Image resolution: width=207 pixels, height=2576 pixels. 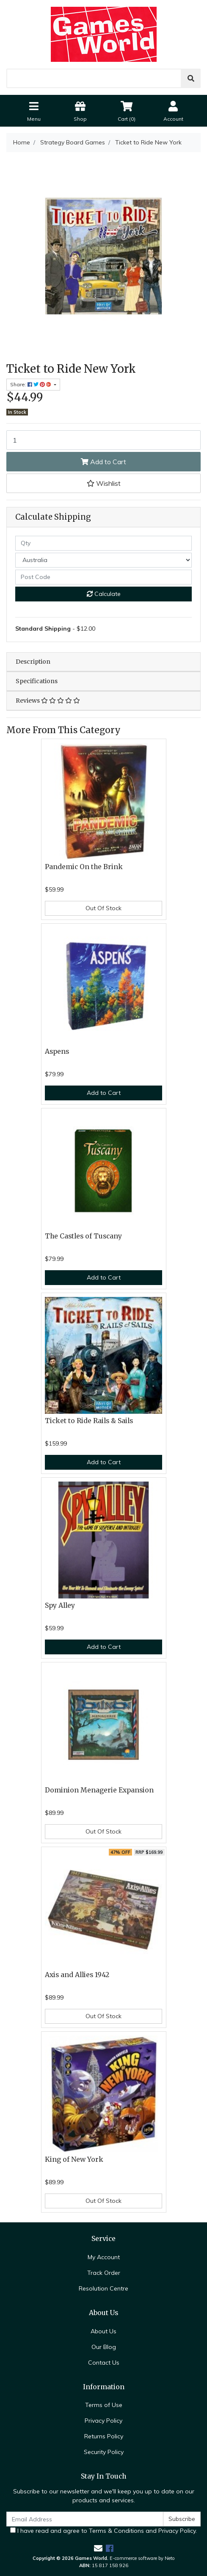 What do you see at coordinates (103, 560) in the screenshot?
I see `[Country]` at bounding box center [103, 560].